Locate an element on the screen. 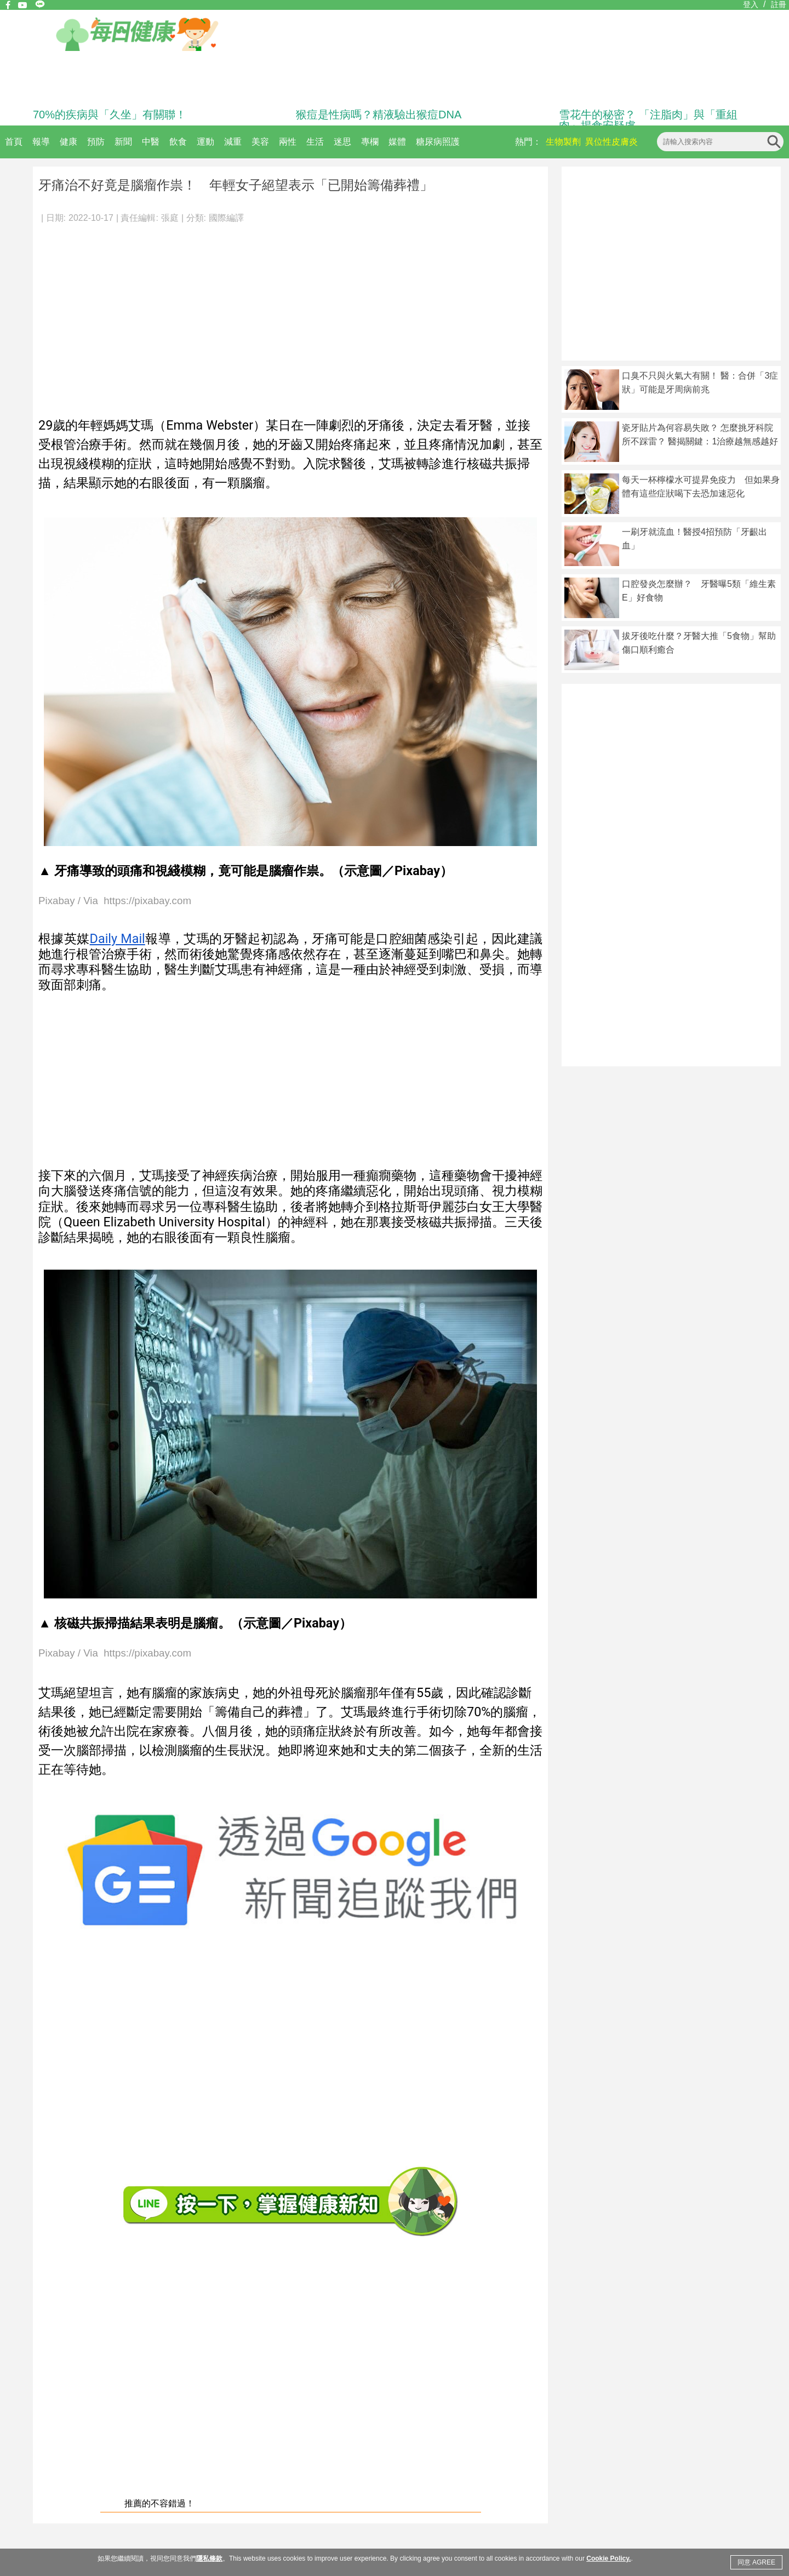  雪花牛的秘密？ 「注脂肉」與「重組肉」揭食安疑慮 is located at coordinates (648, 120).